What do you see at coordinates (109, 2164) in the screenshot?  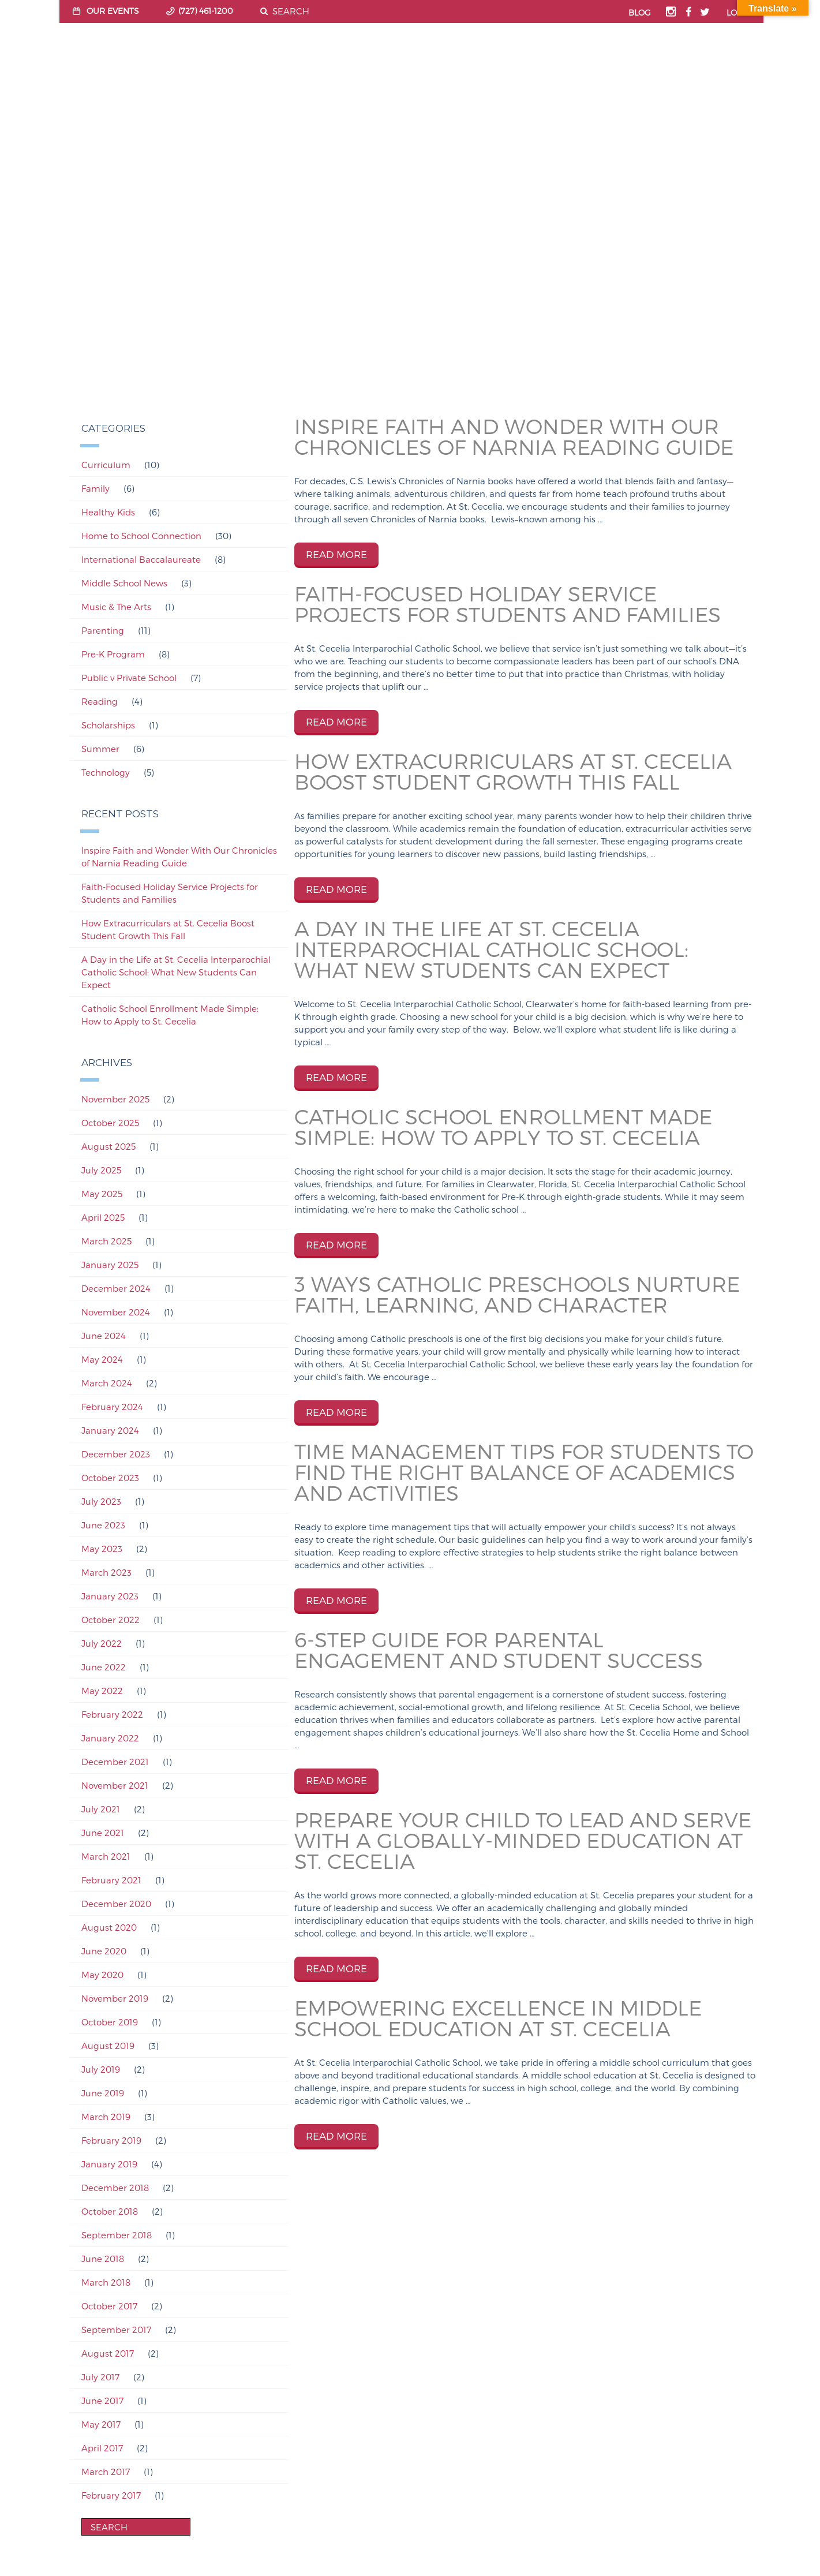 I see `January 2019` at bounding box center [109, 2164].